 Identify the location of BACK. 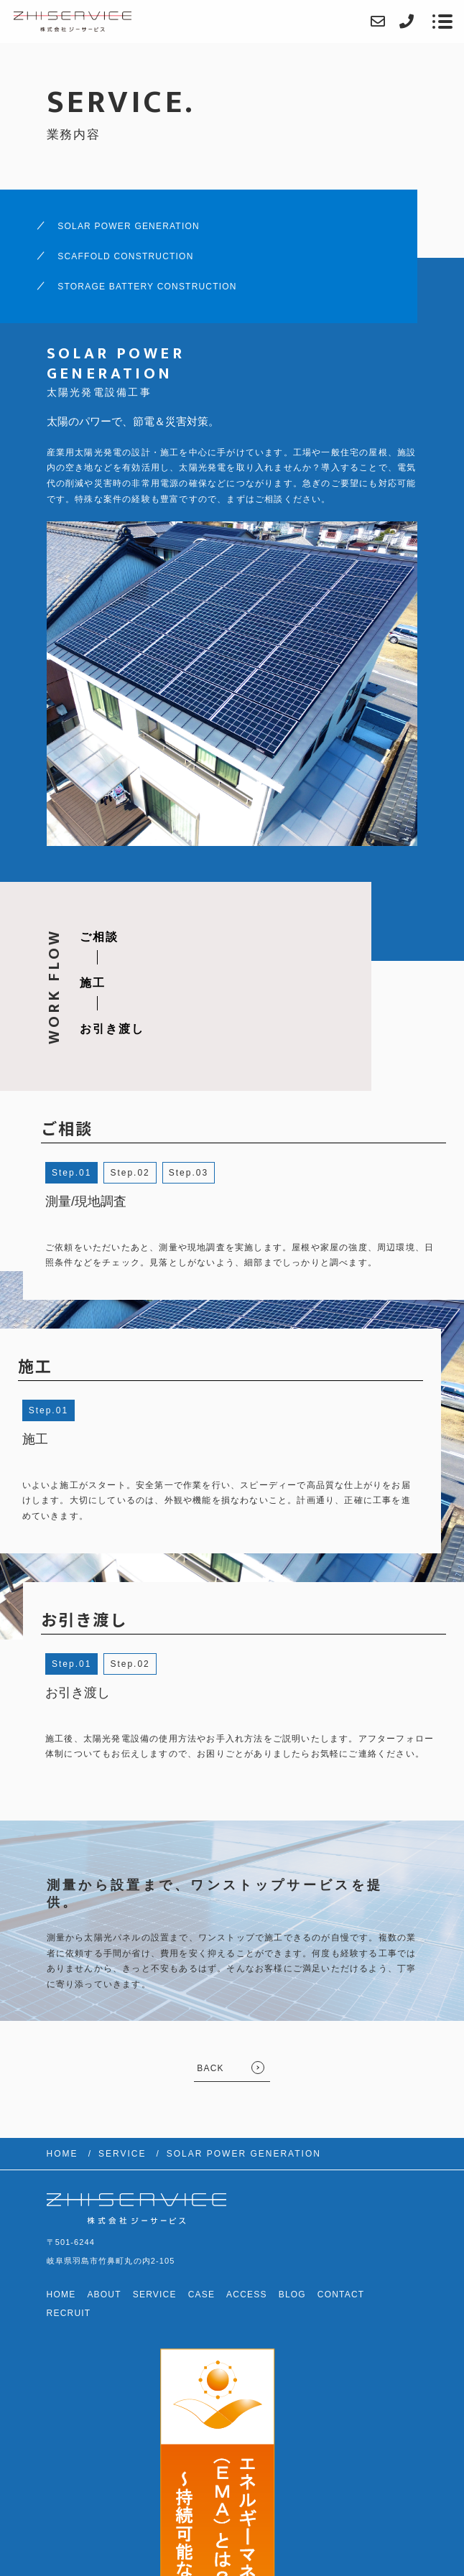
(210, 2068).